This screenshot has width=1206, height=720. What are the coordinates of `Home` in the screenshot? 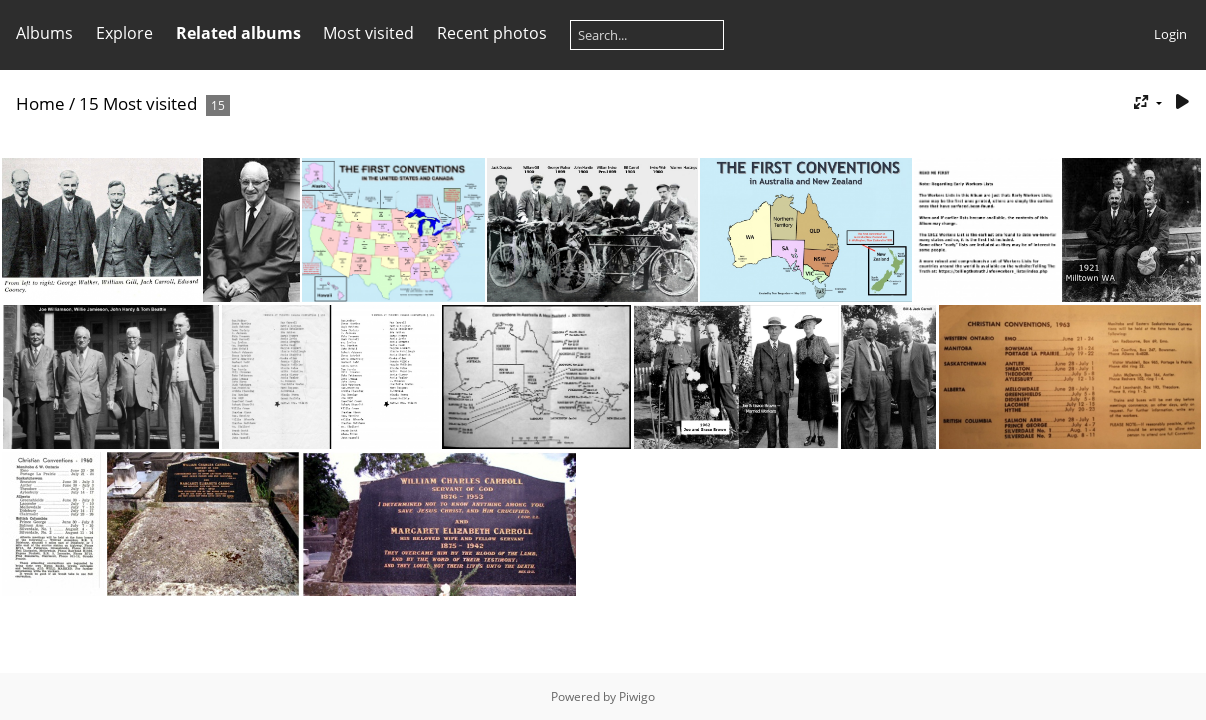 It's located at (40, 103).